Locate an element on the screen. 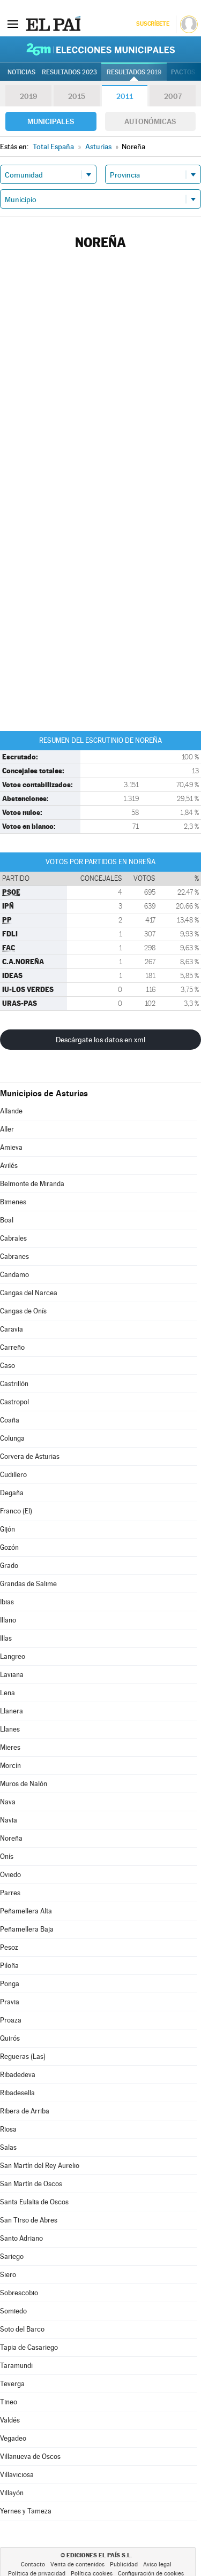 The height and width of the screenshot is (2576, 201). Salas is located at coordinates (8, 2147).